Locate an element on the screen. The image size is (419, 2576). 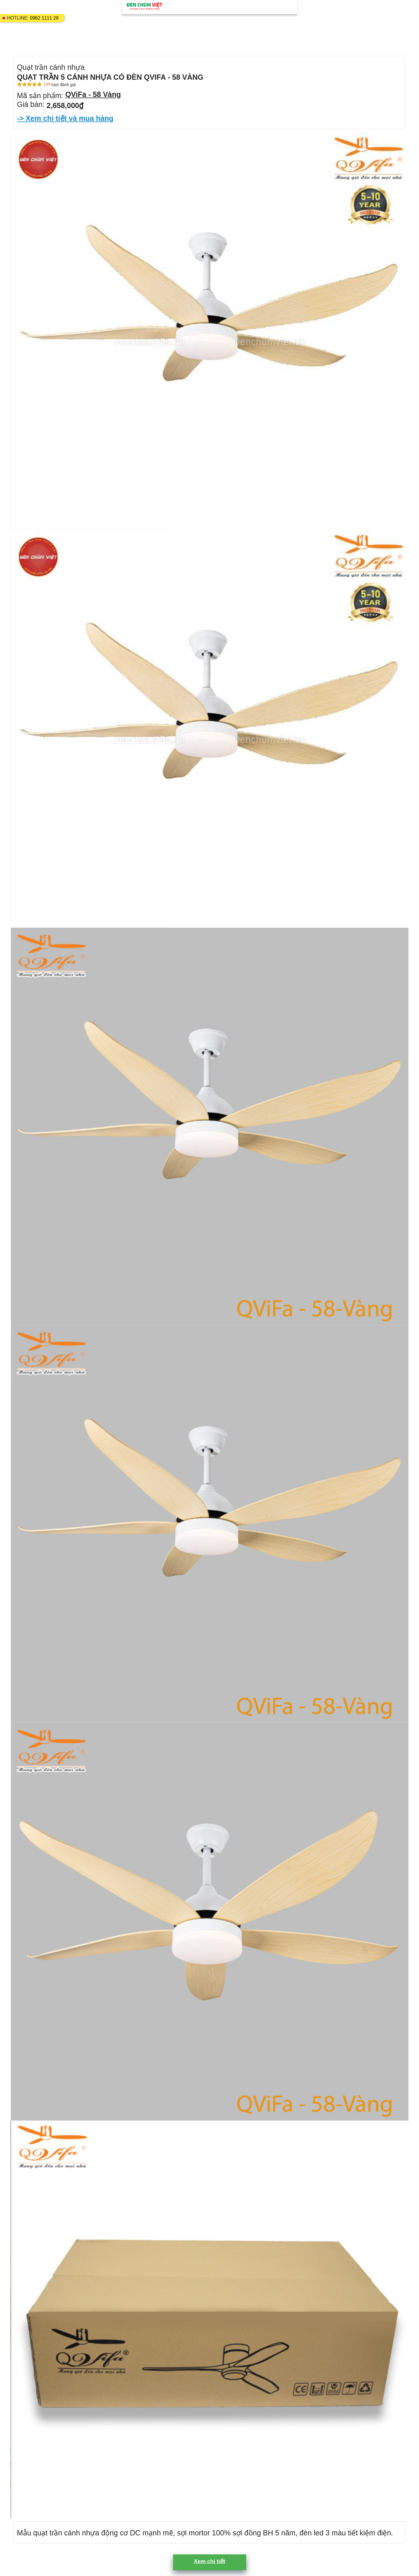
0962 1111 29 is located at coordinates (44, 17).